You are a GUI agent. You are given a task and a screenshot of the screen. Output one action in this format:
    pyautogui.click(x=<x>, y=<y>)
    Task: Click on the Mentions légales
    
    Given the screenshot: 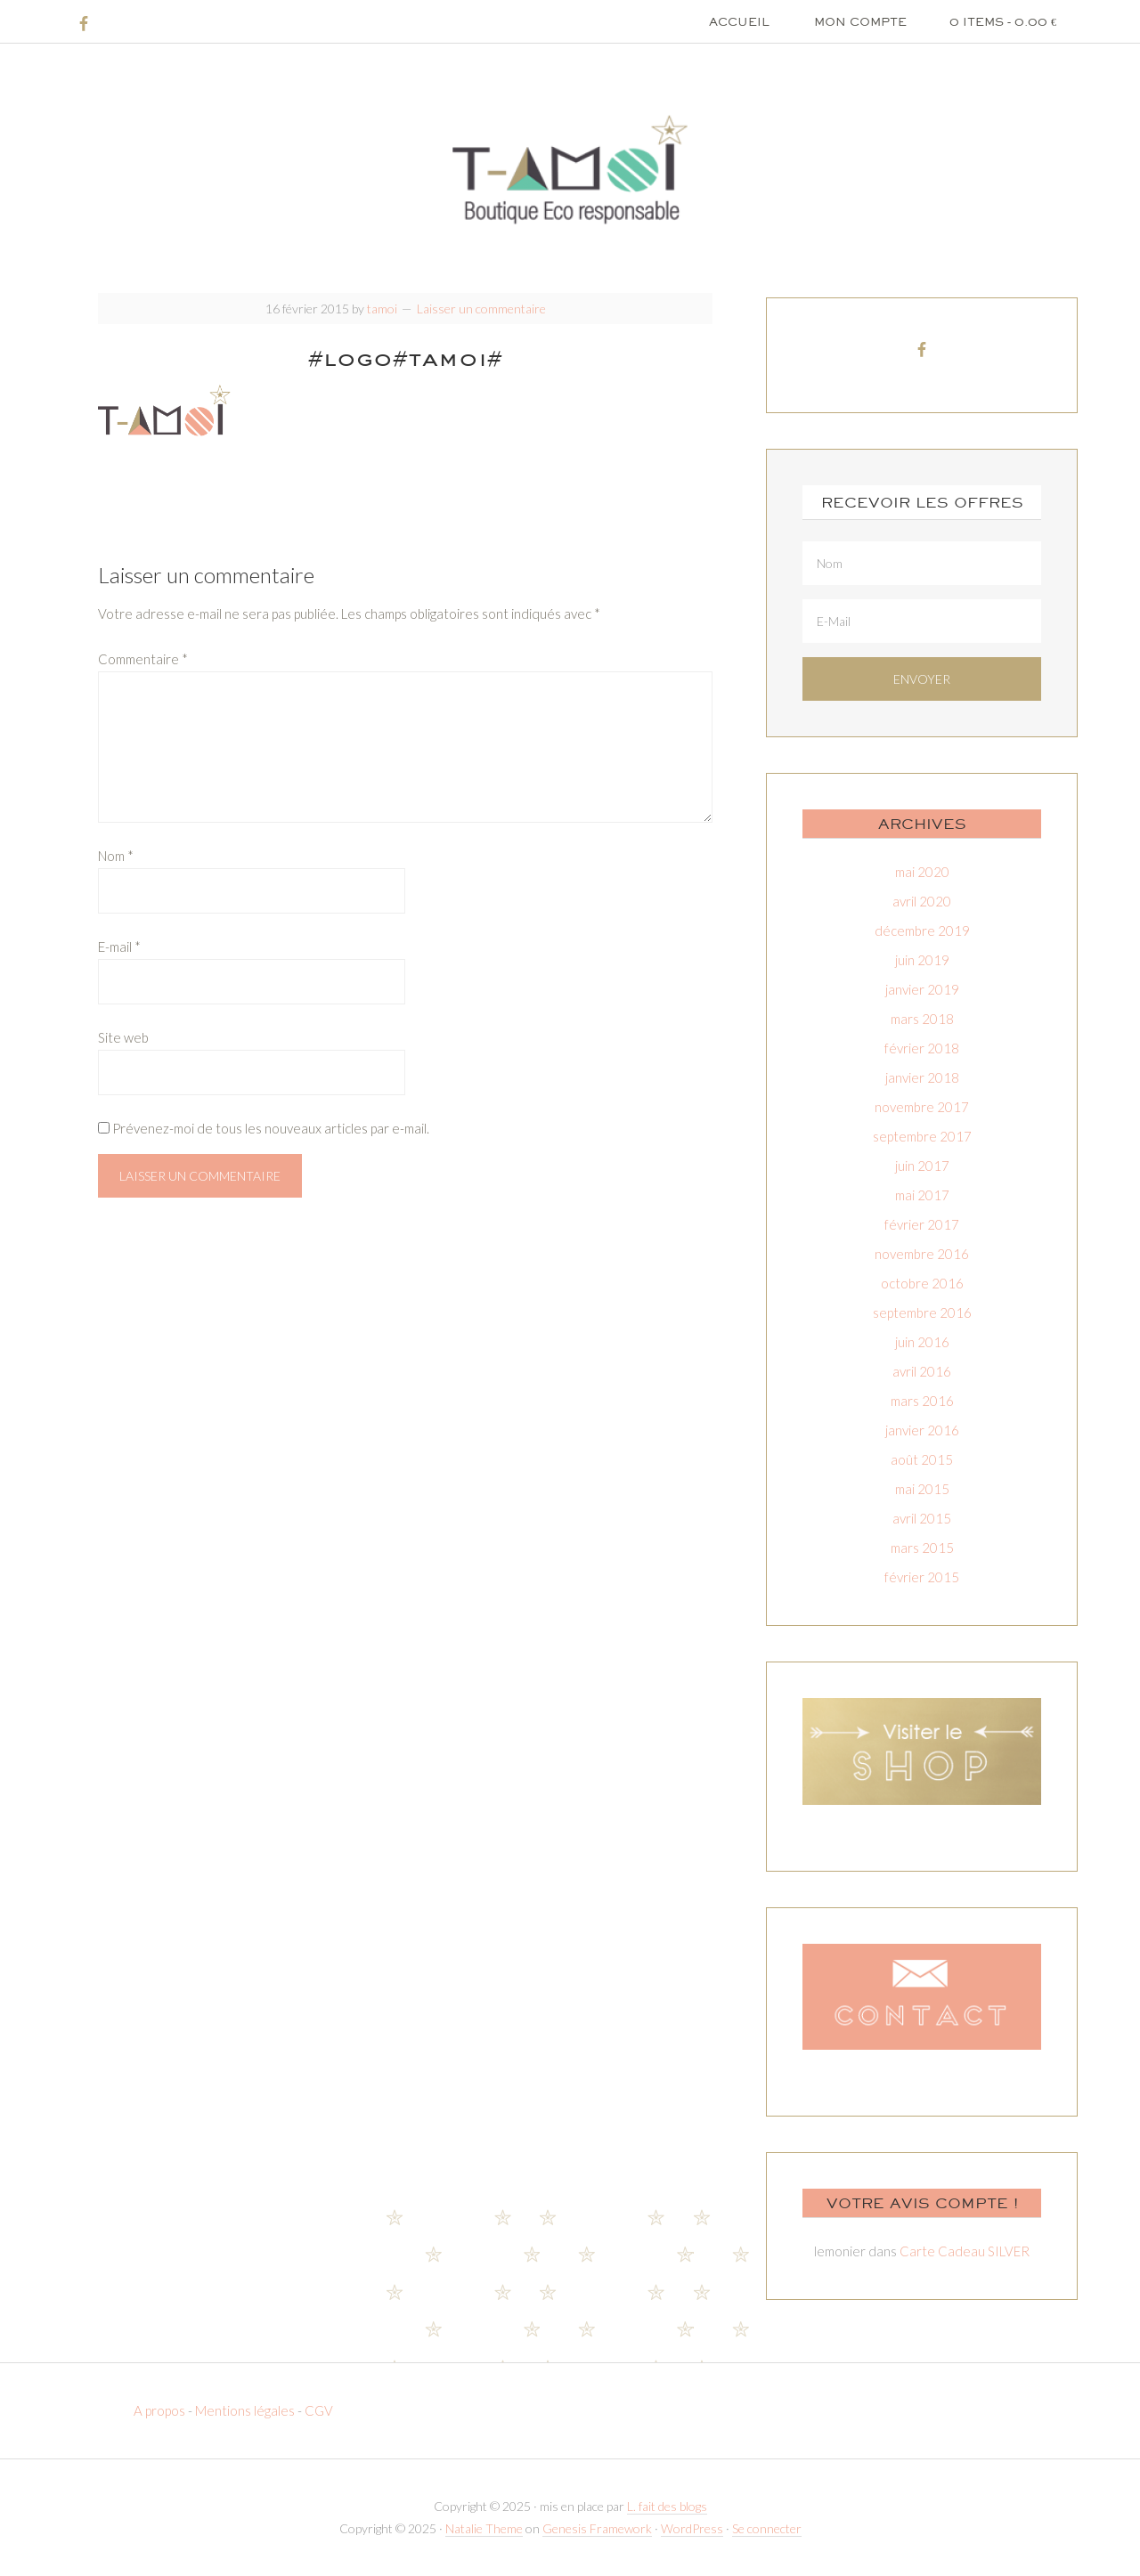 What is the action you would take?
    pyautogui.click(x=245, y=2410)
    